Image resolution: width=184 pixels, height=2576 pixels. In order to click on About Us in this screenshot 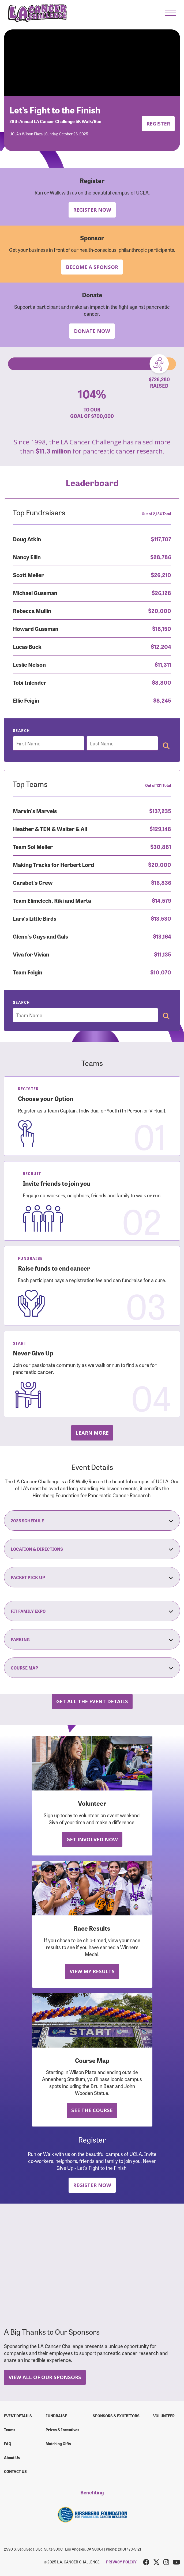, I will do `click(12, 2457)`.